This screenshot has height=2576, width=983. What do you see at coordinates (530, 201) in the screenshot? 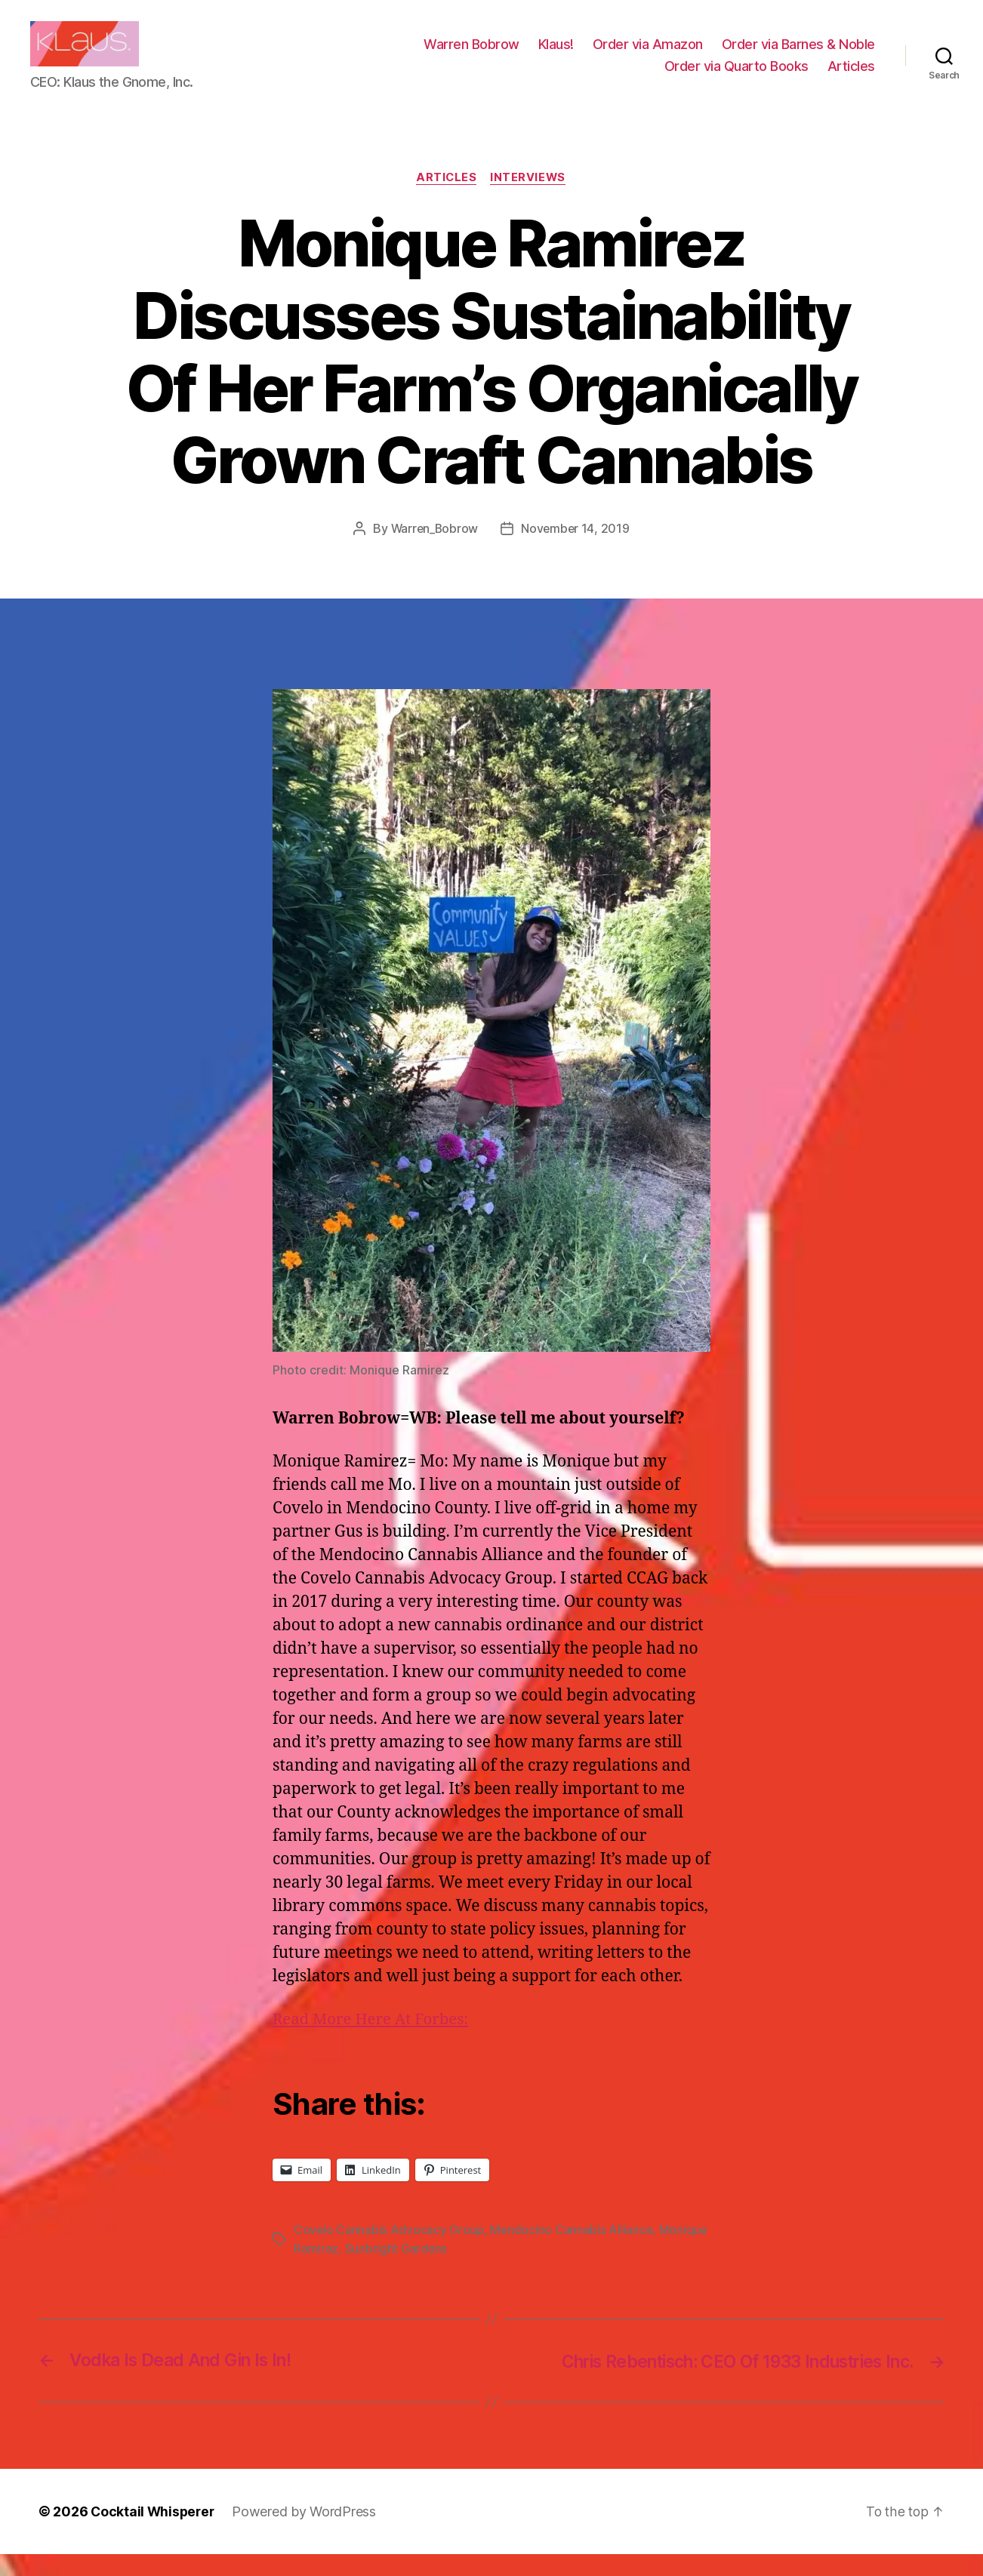
I see `Interviews` at bounding box center [530, 201].